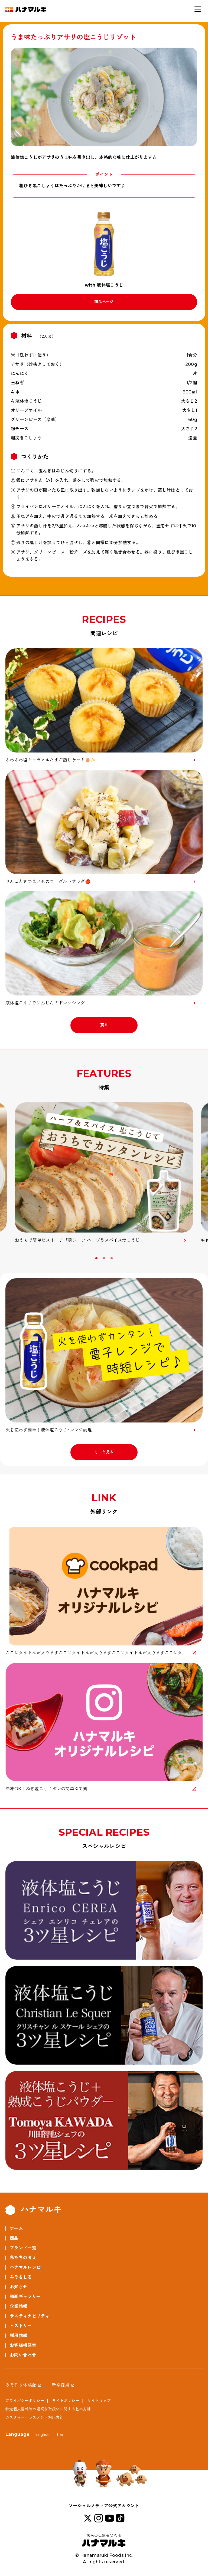 The height and width of the screenshot is (2576, 208). What do you see at coordinates (18, 2286) in the screenshot?
I see `お知らせ` at bounding box center [18, 2286].